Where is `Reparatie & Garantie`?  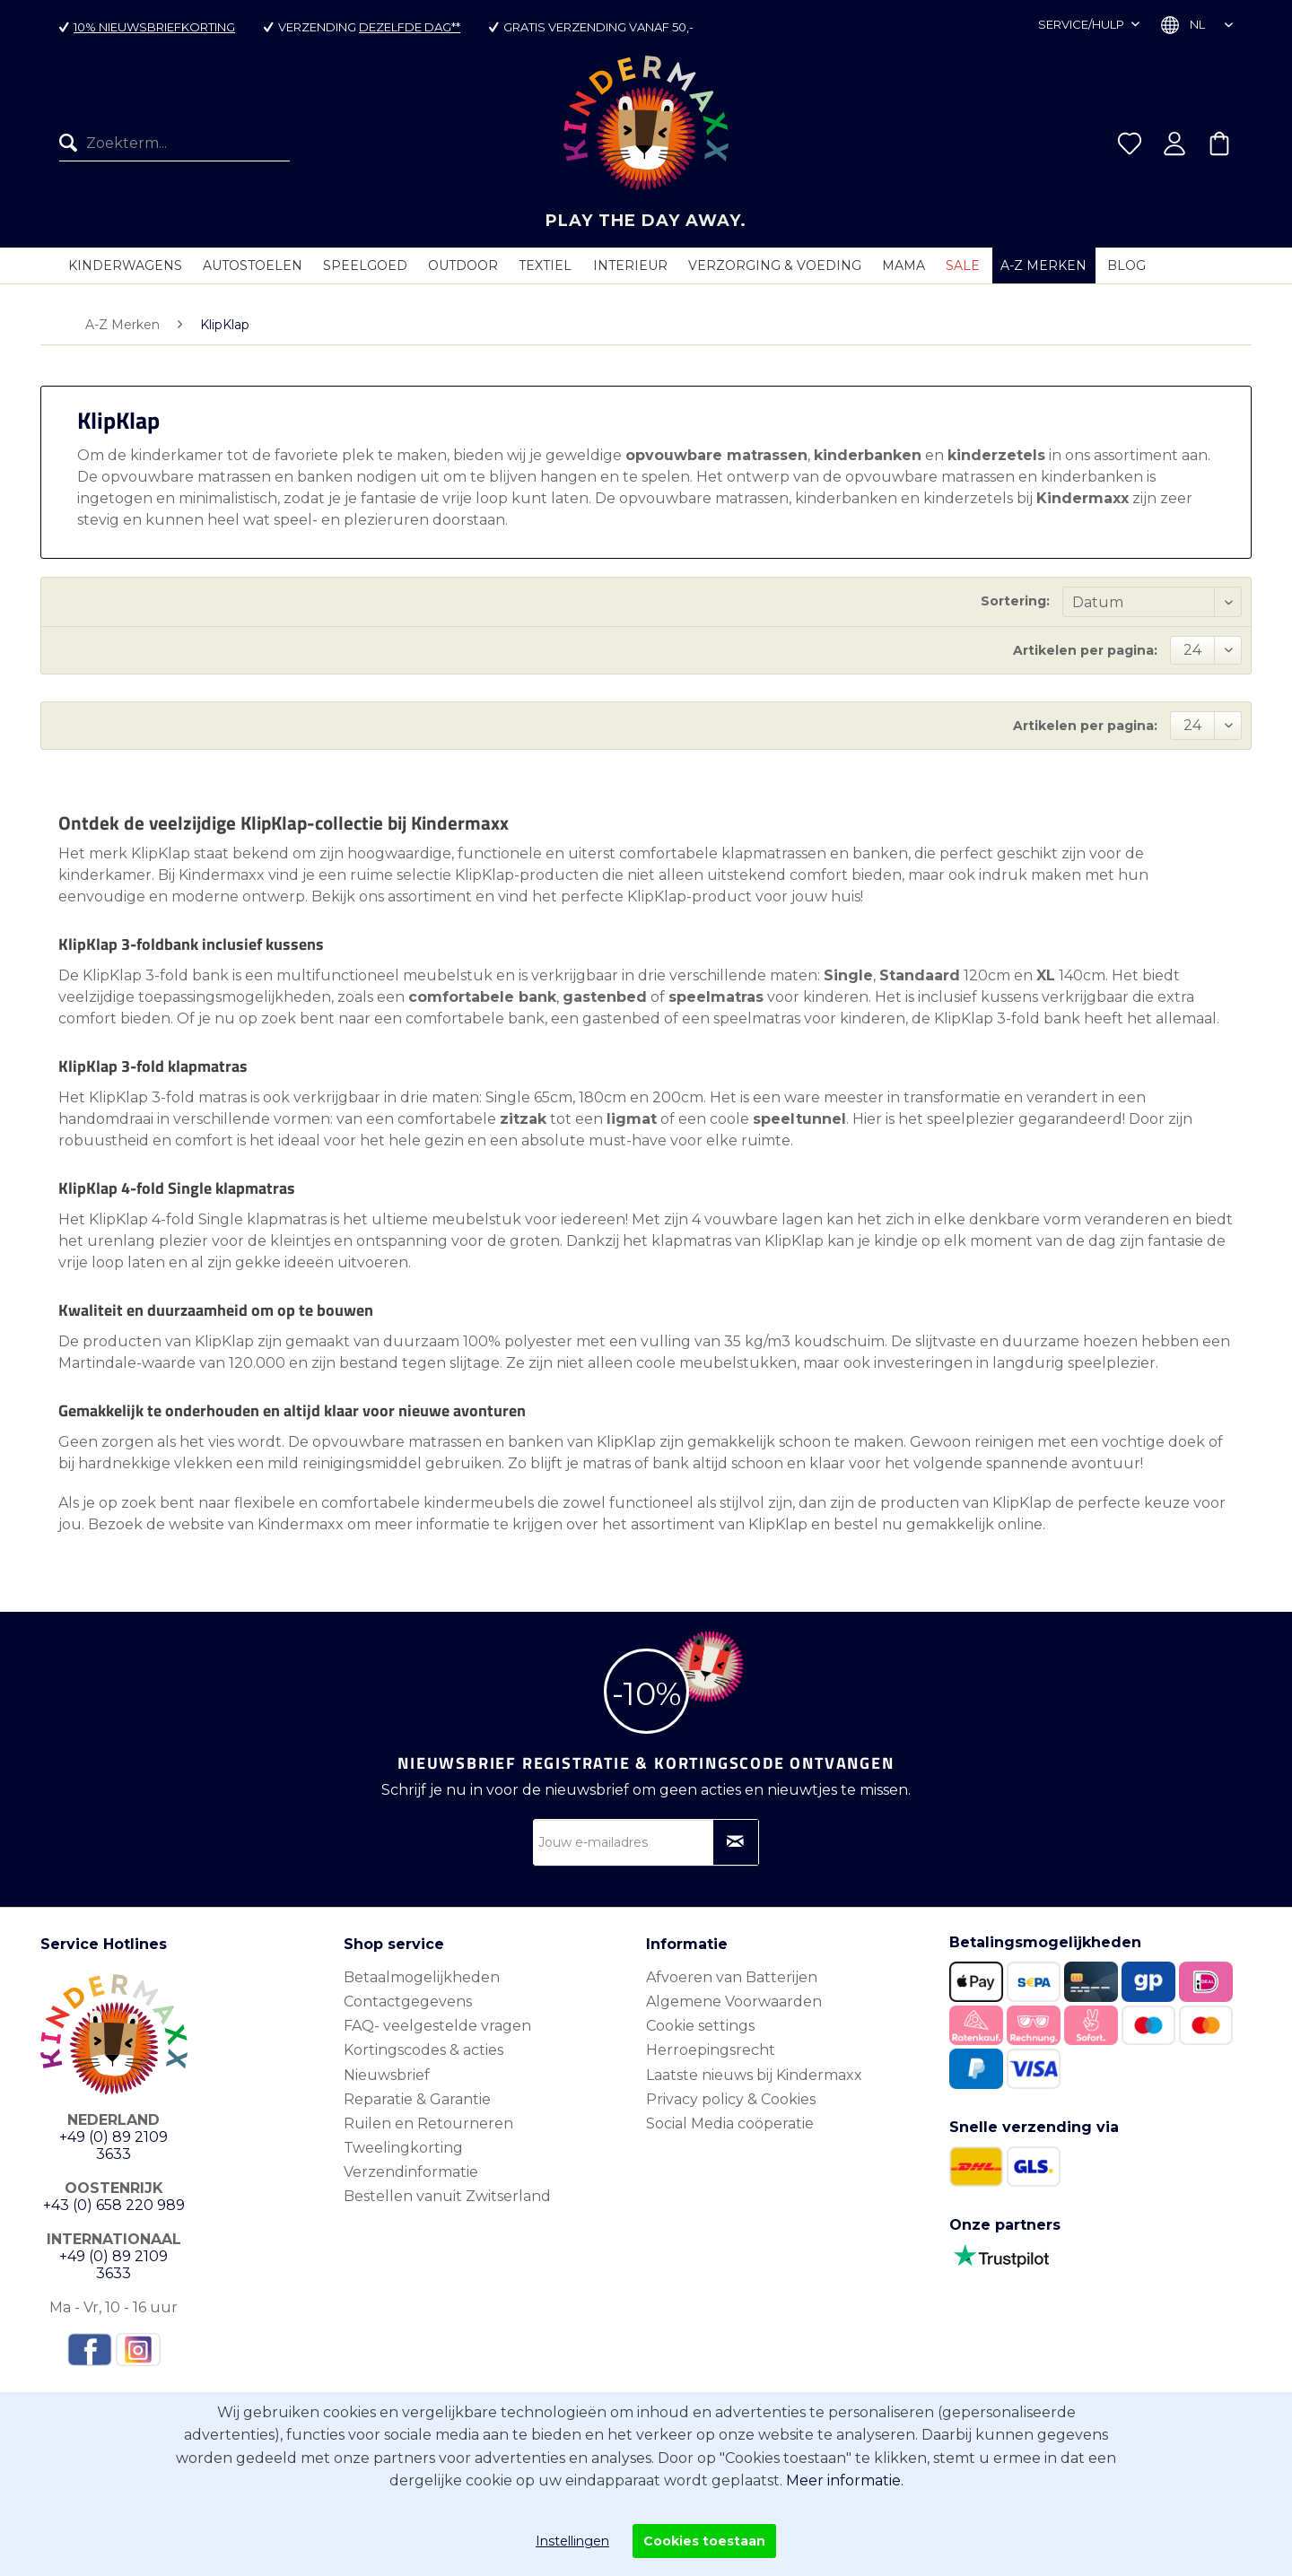
Reparatie & Garantie is located at coordinates (417, 2099).